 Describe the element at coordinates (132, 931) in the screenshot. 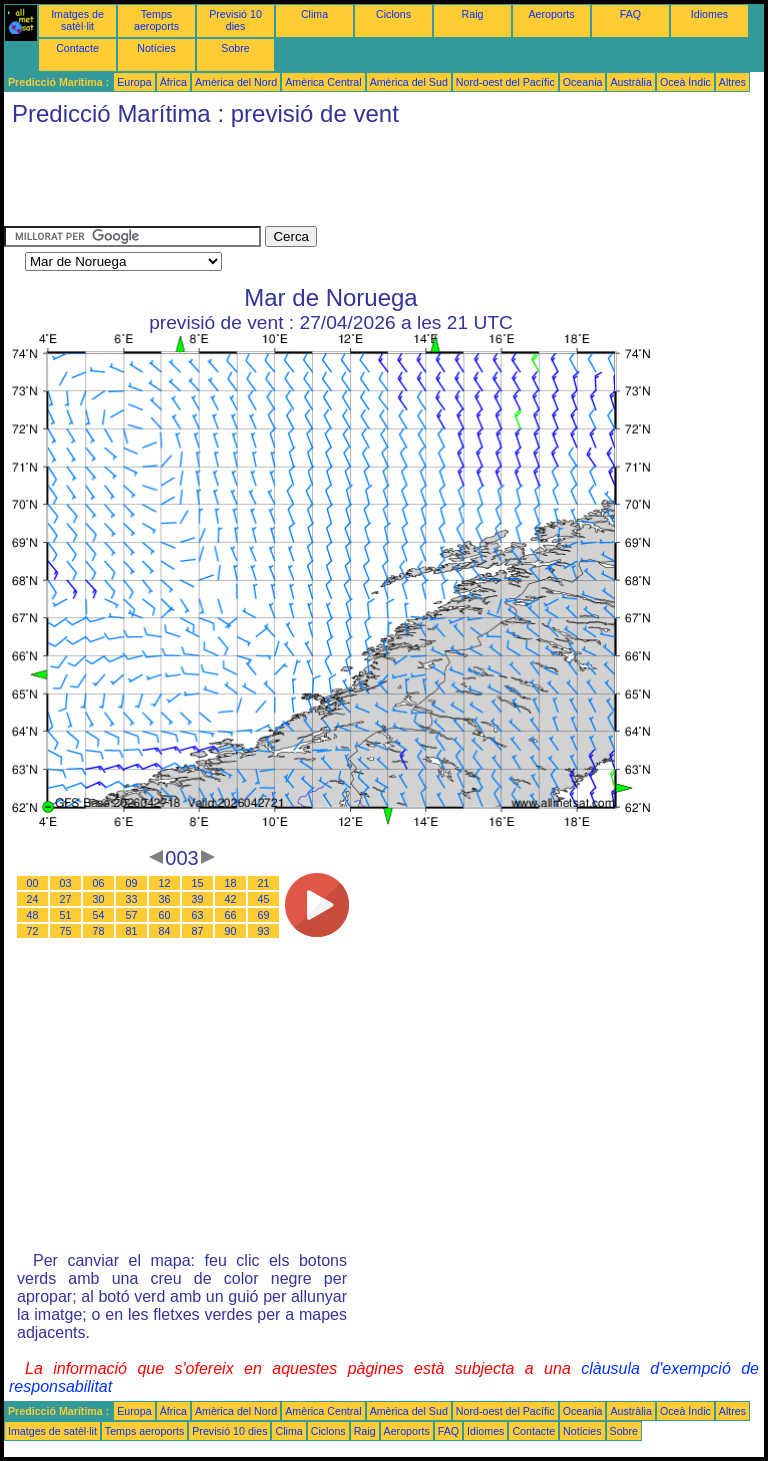

I see `81` at that location.